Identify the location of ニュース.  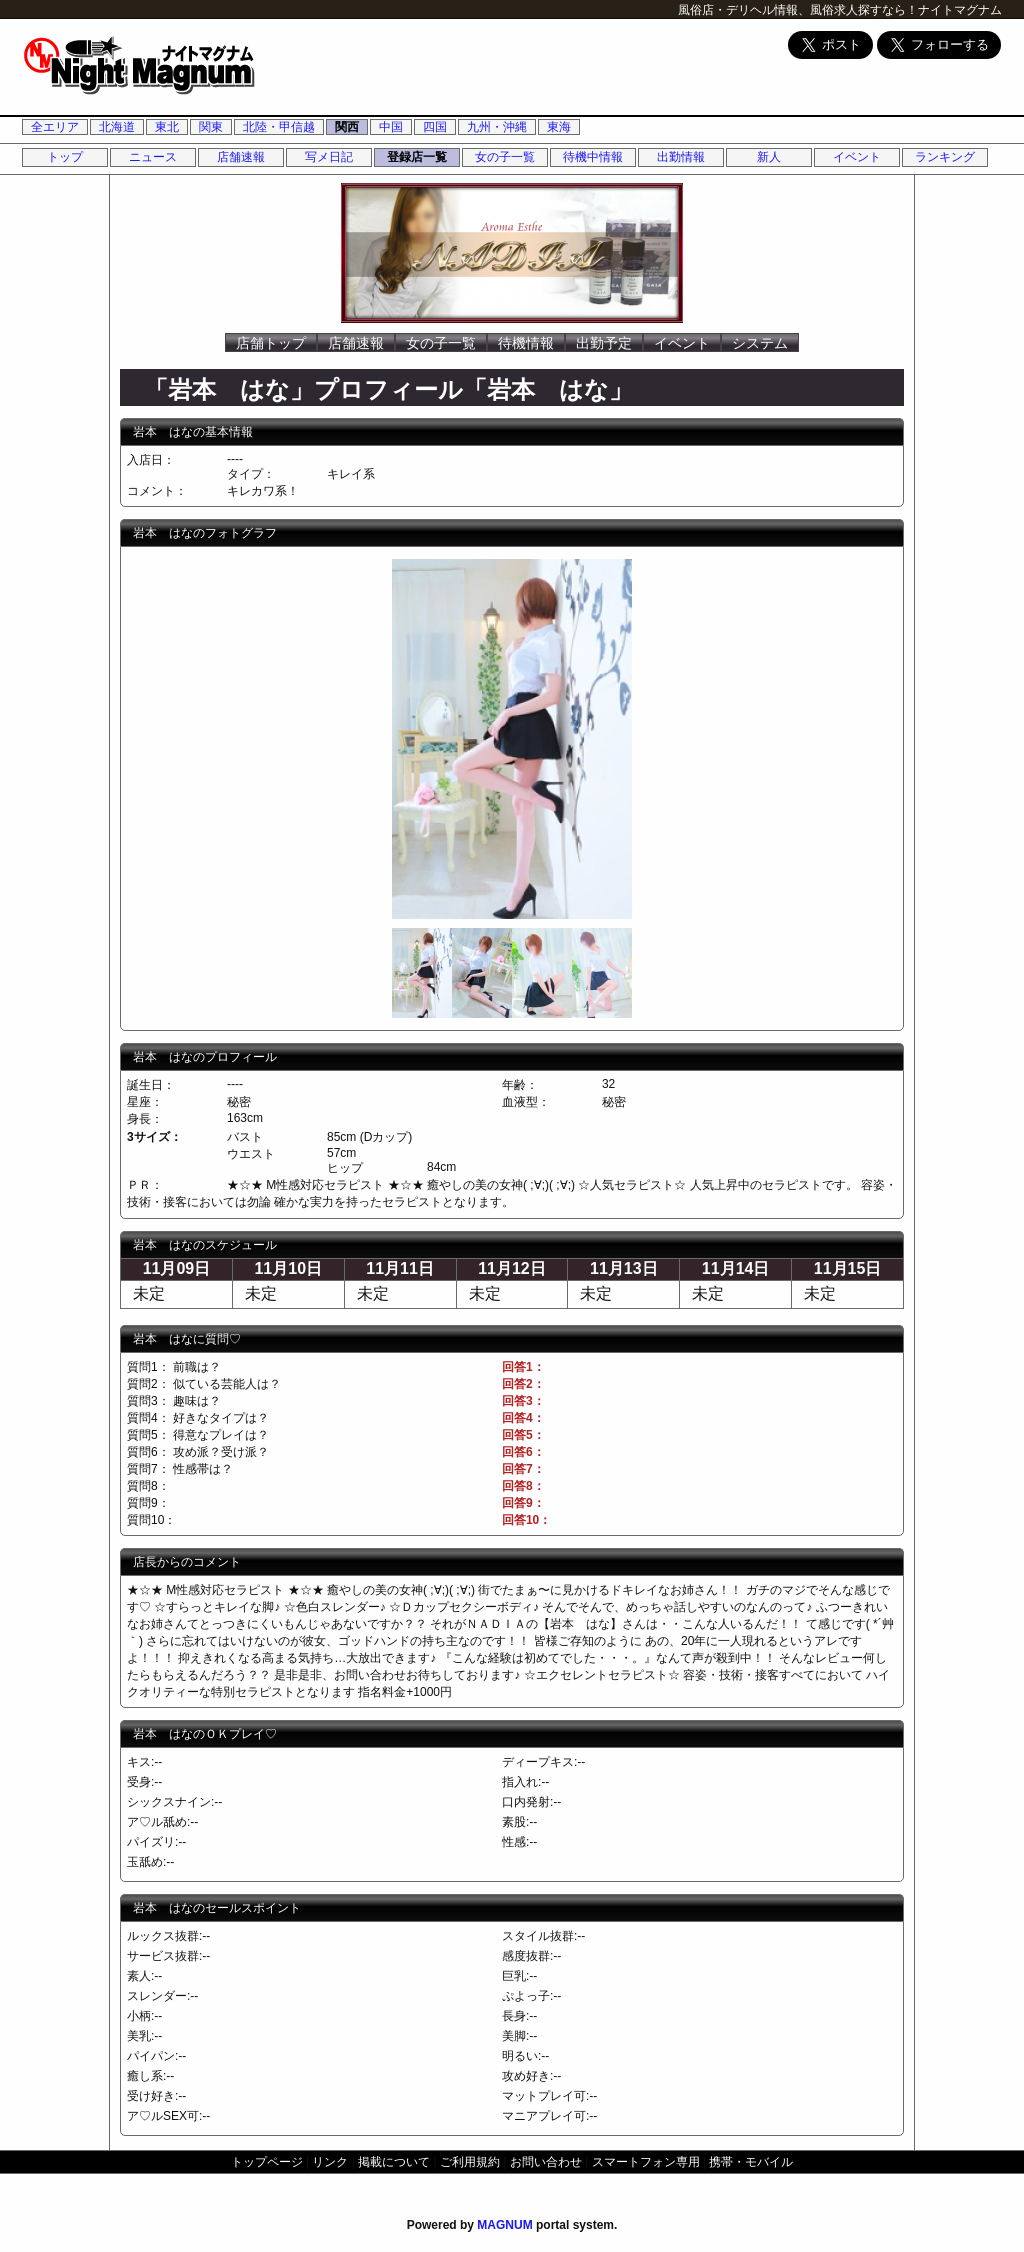
(153, 157).